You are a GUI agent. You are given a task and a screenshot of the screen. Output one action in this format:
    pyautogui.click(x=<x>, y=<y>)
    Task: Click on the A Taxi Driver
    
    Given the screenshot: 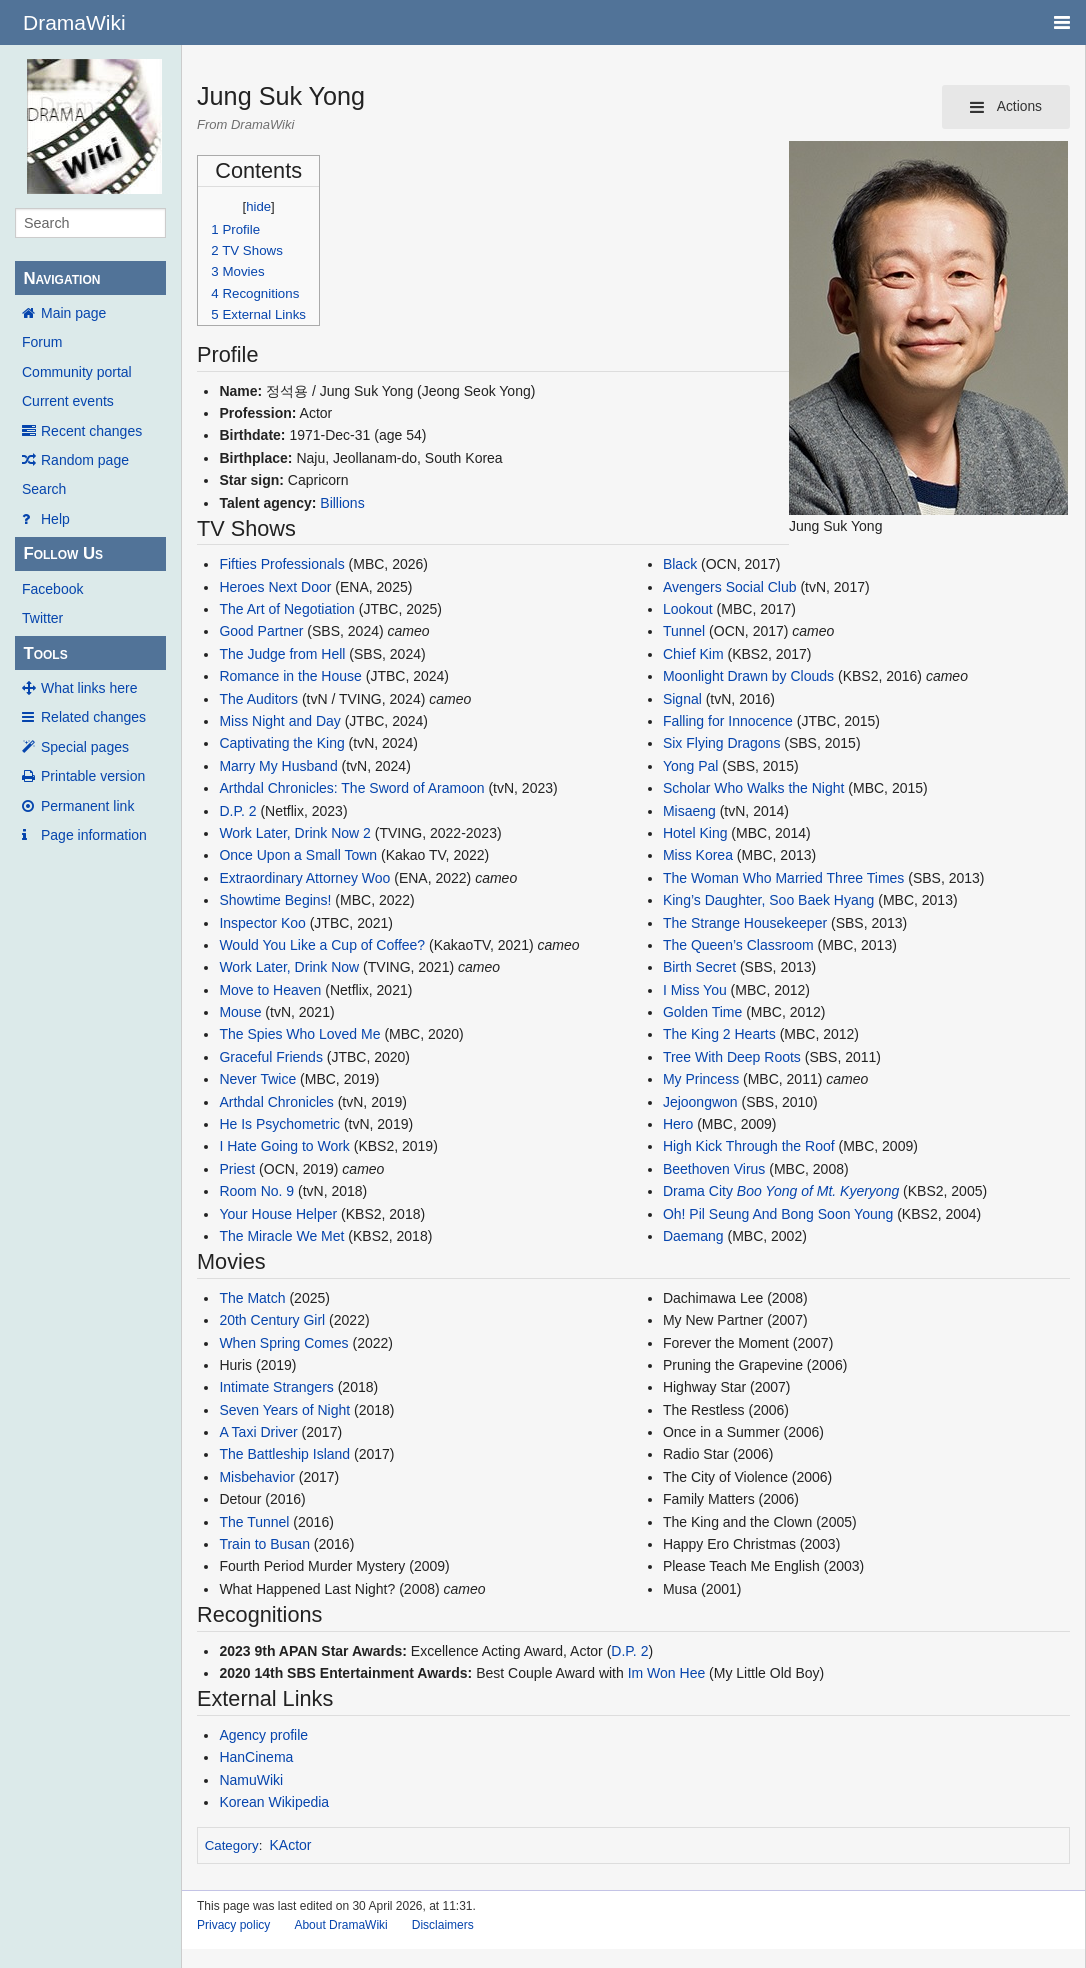 What is the action you would take?
    pyautogui.click(x=258, y=1432)
    